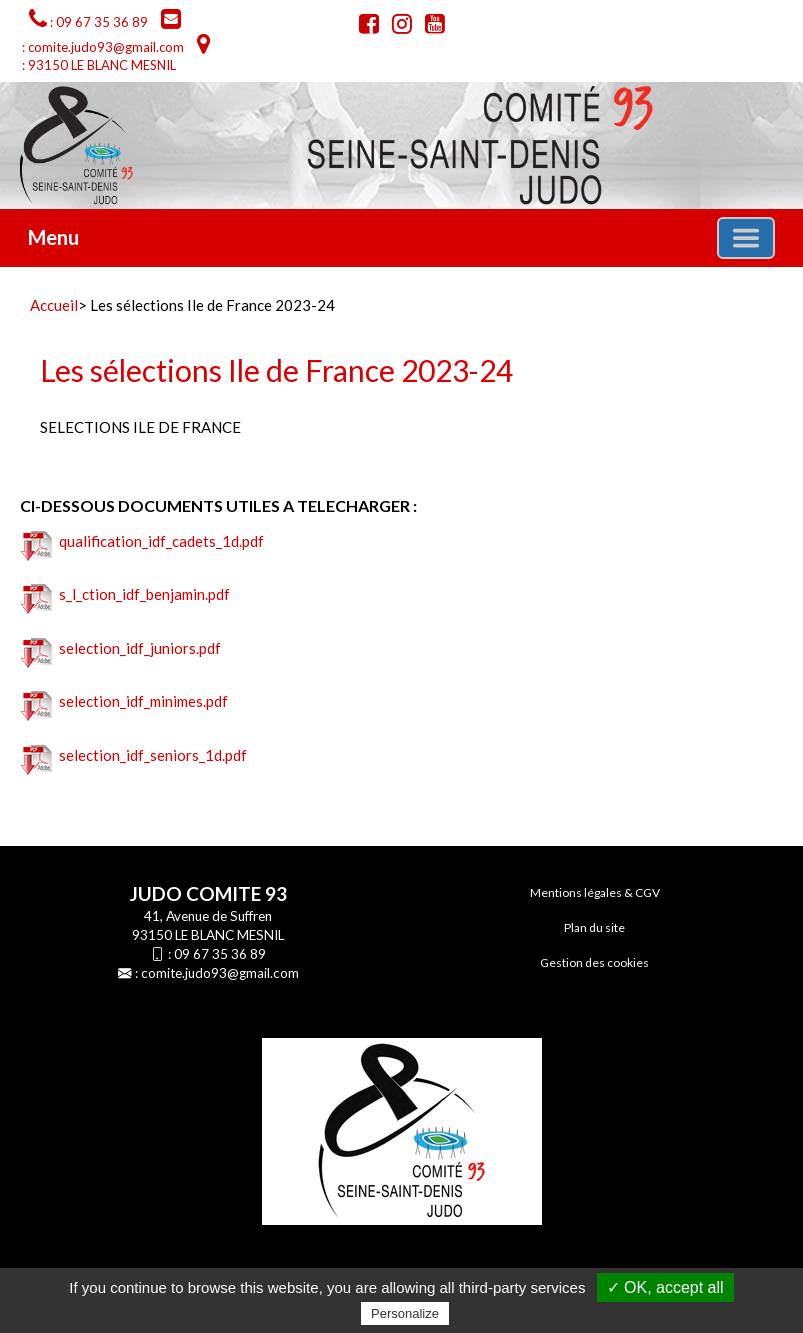  I want to click on s_l_ction_idf_benjamin.pdf, so click(125, 594).